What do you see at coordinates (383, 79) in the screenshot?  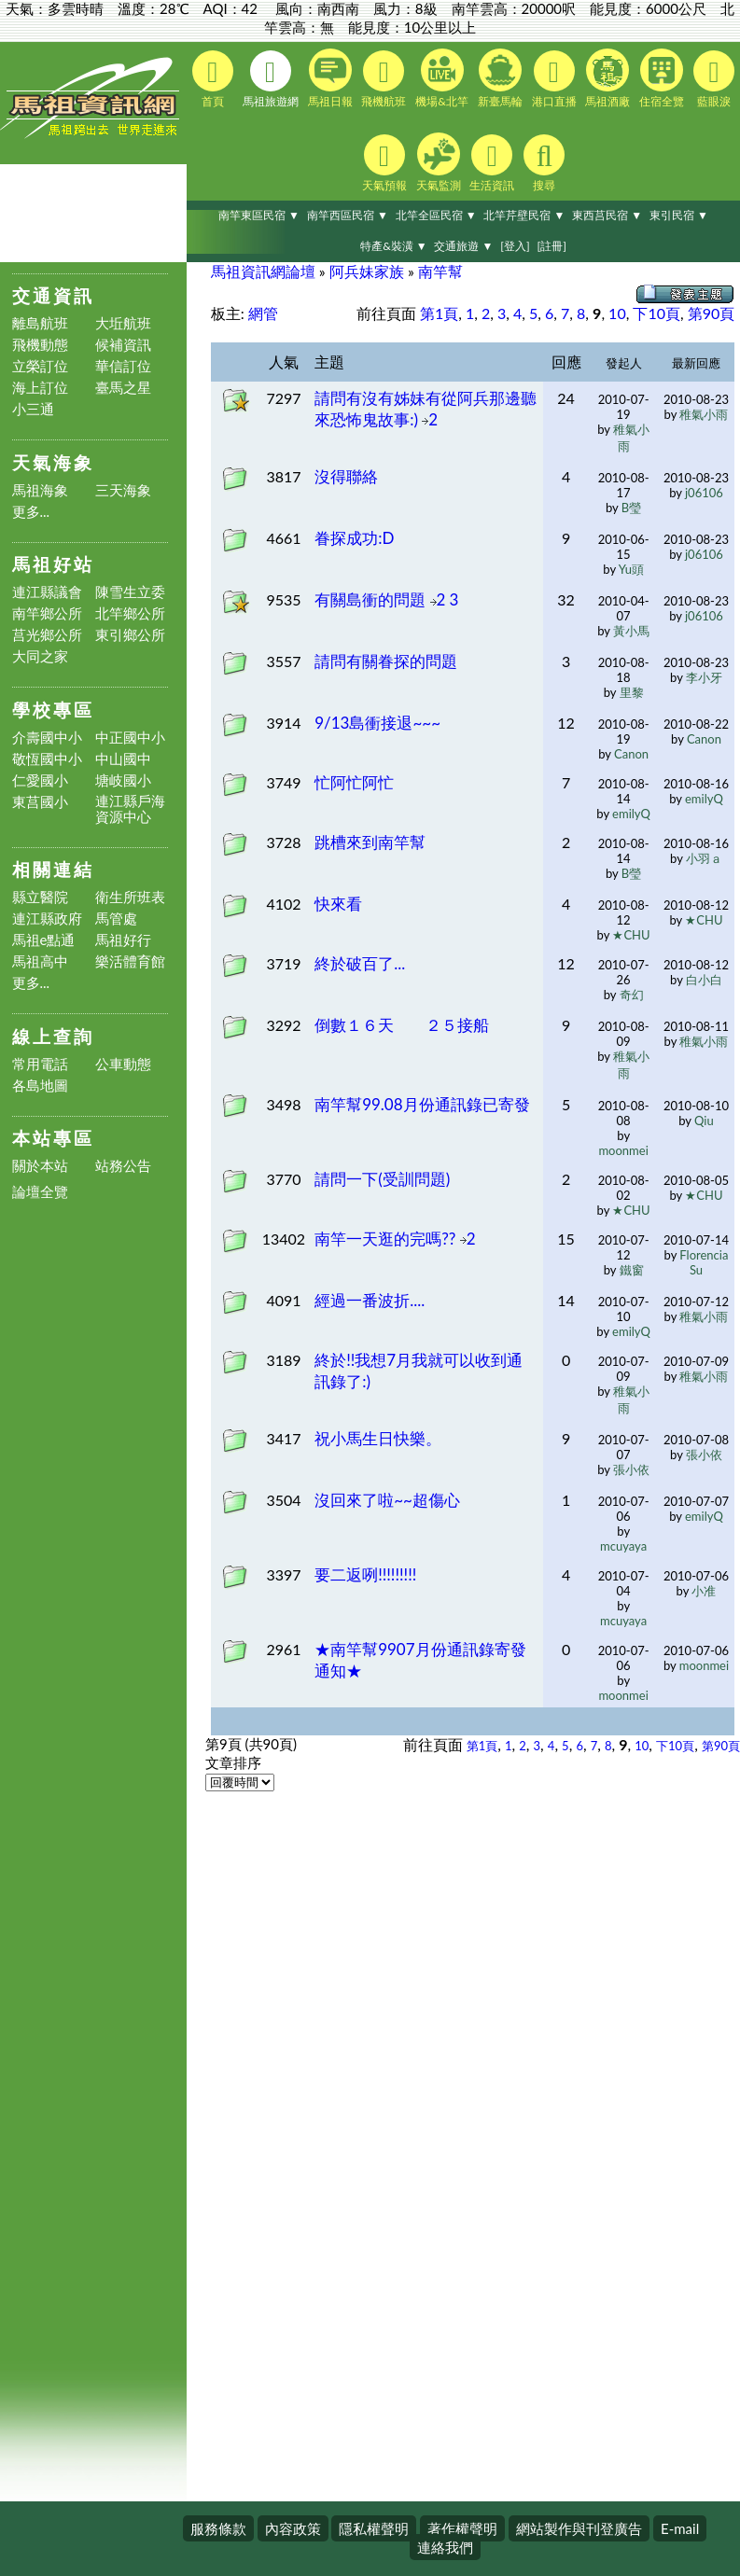 I see `飛機航班` at bounding box center [383, 79].